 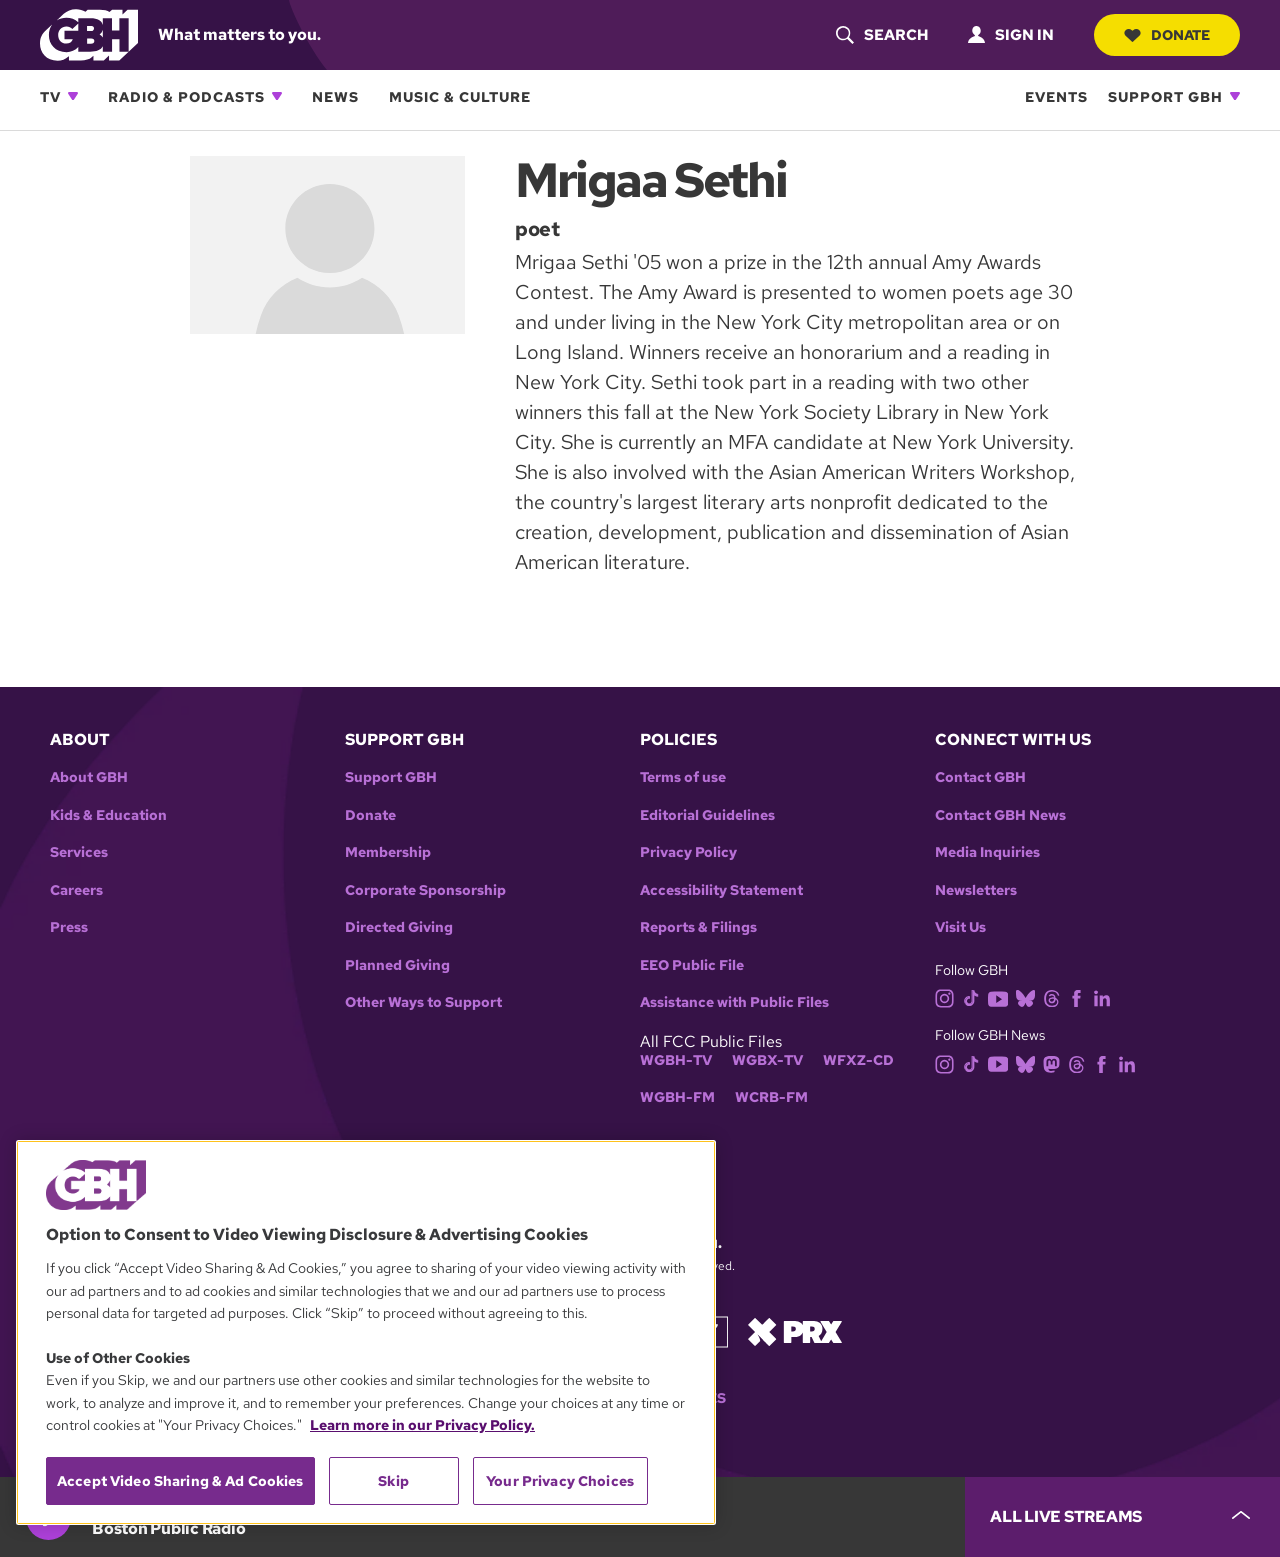 What do you see at coordinates (767, 1060) in the screenshot?
I see `WGBX-TV` at bounding box center [767, 1060].